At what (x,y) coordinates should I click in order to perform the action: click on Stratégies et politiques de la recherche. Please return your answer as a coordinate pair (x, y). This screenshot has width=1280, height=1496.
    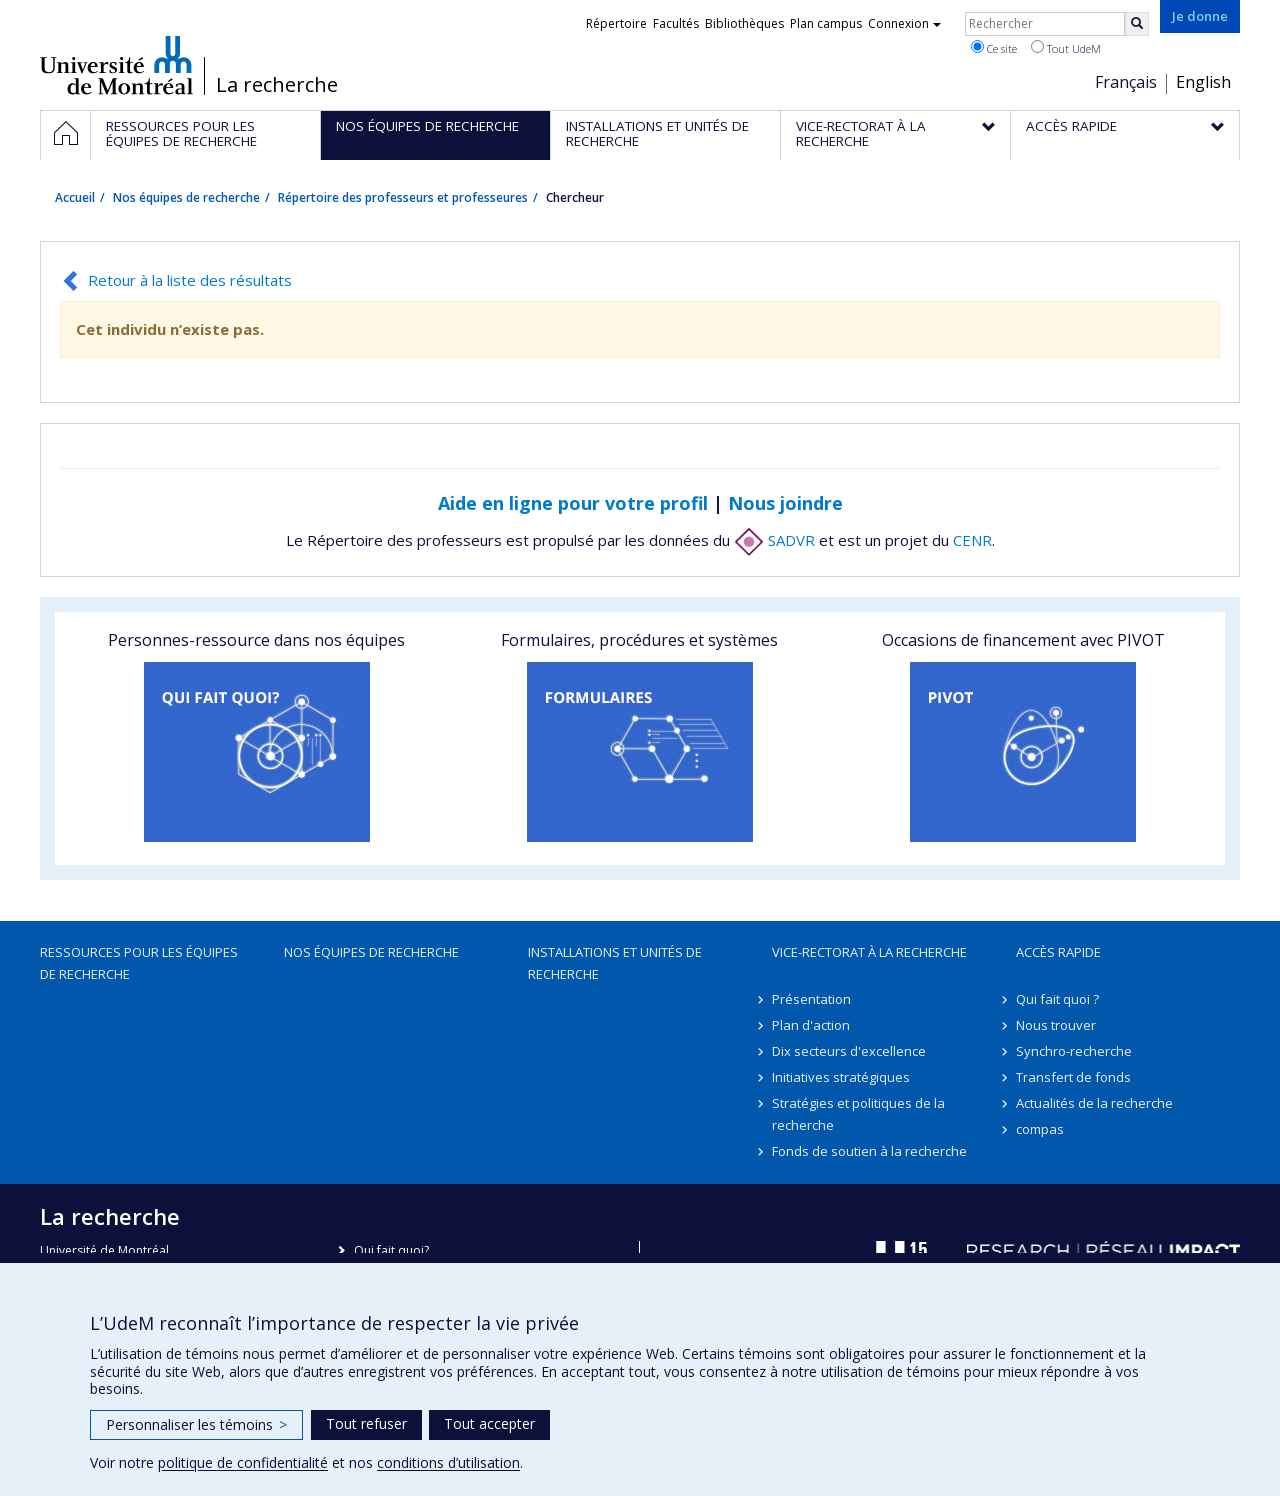
    Looking at the image, I should click on (858, 1114).